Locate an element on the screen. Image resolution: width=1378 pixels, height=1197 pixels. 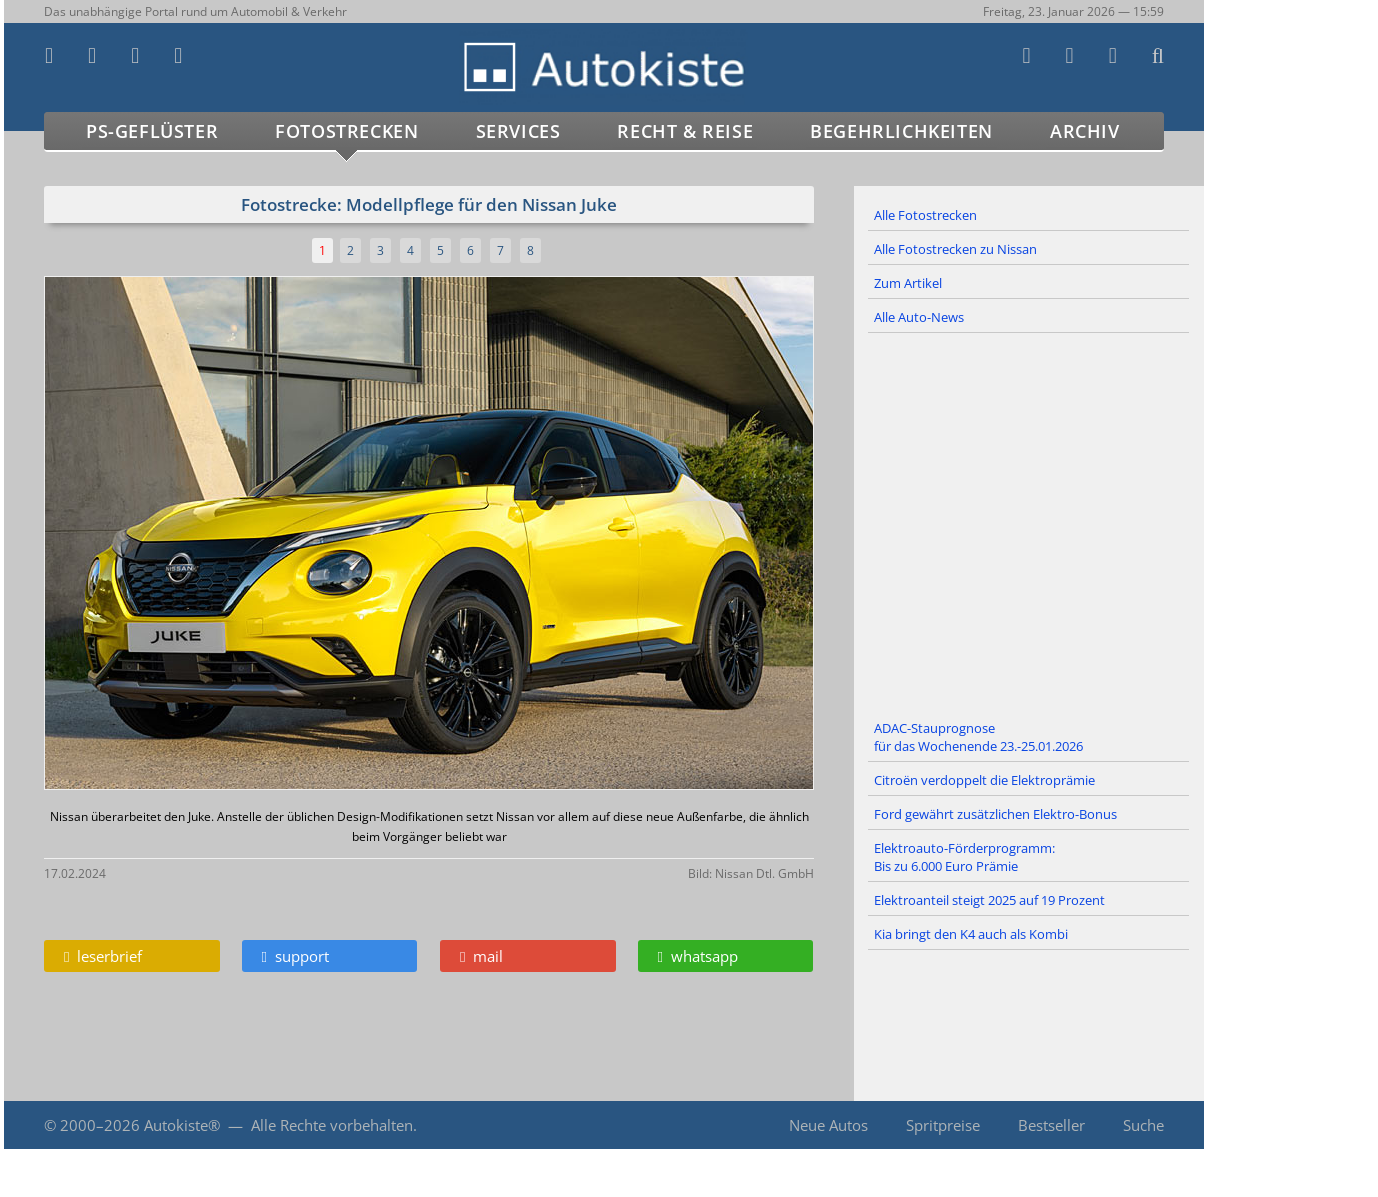
Alle Rechte vorbehalten is located at coordinates (332, 1125).